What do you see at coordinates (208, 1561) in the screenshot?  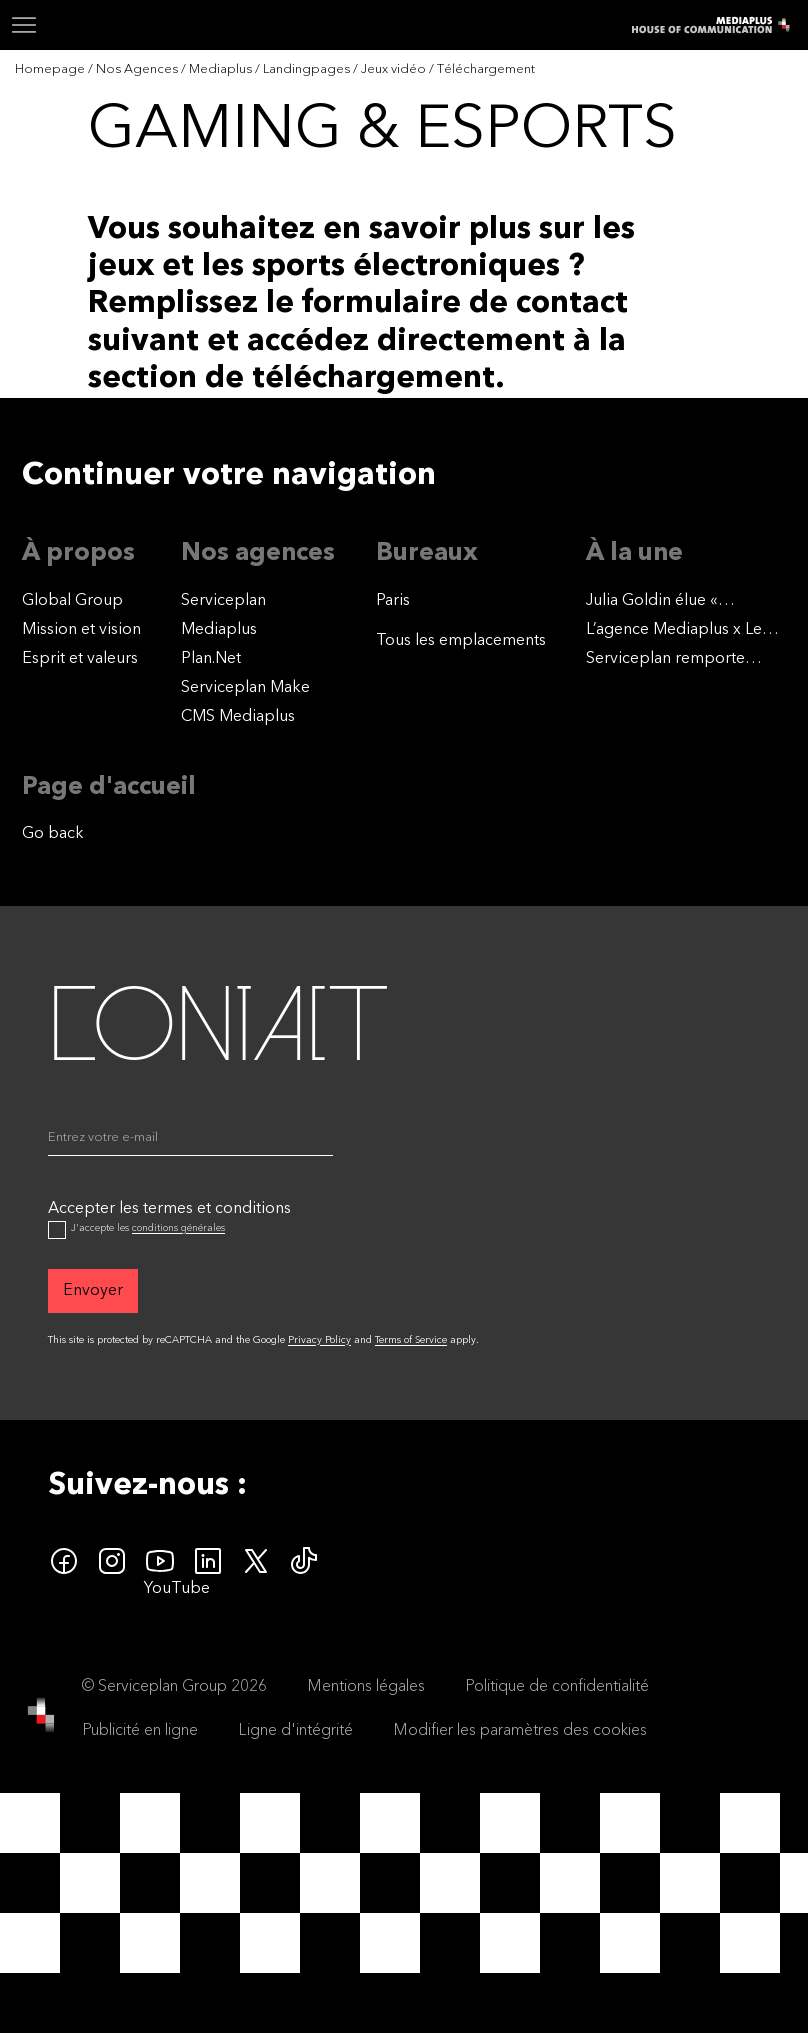 I see `[linkedin icon]` at bounding box center [208, 1561].